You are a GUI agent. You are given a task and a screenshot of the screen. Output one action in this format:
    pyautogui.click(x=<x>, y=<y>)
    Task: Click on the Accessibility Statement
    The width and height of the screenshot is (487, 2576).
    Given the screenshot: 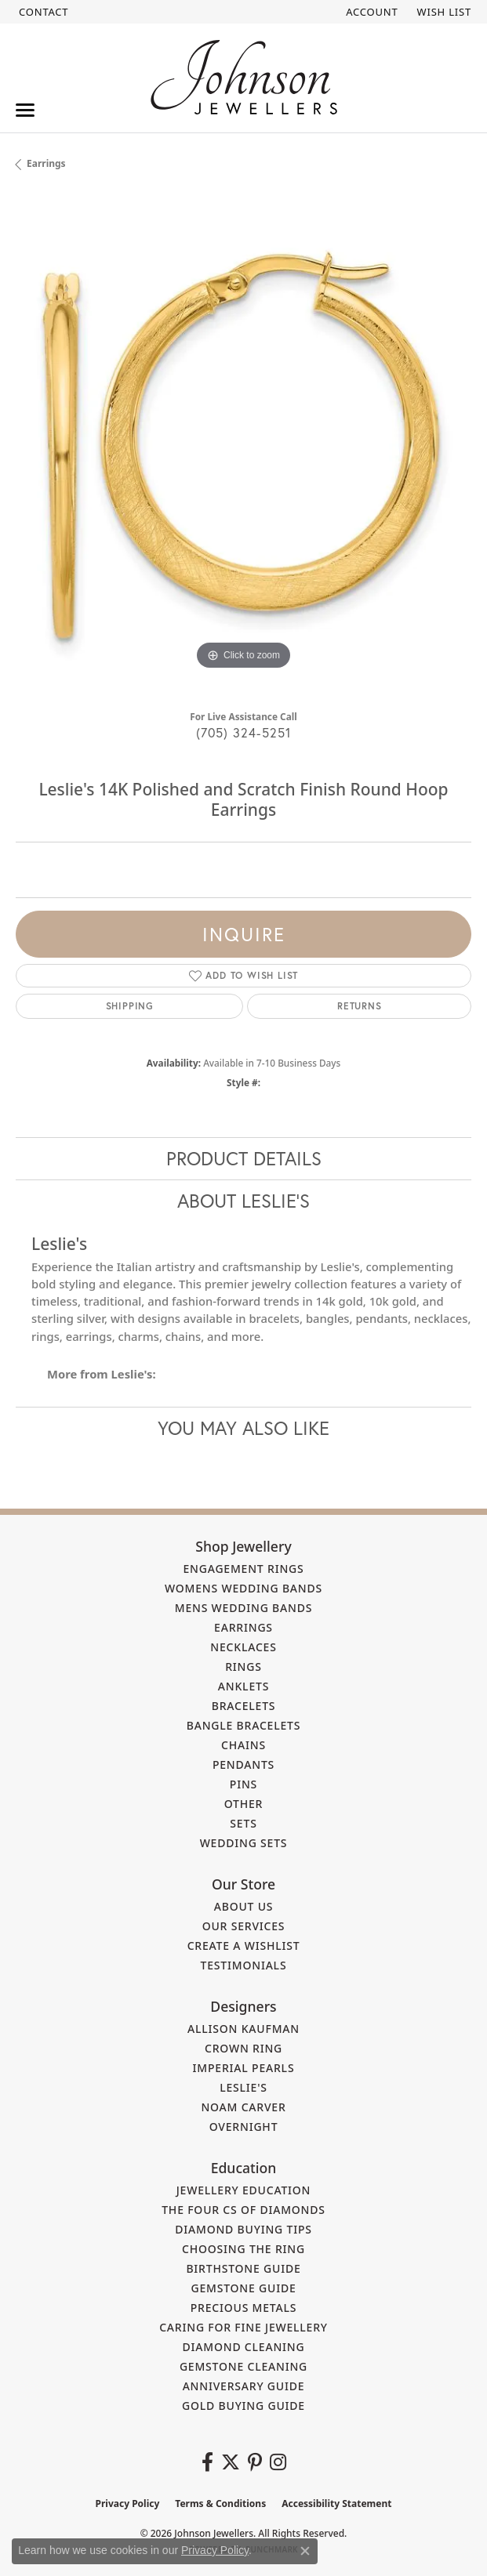 What is the action you would take?
    pyautogui.click(x=336, y=2503)
    